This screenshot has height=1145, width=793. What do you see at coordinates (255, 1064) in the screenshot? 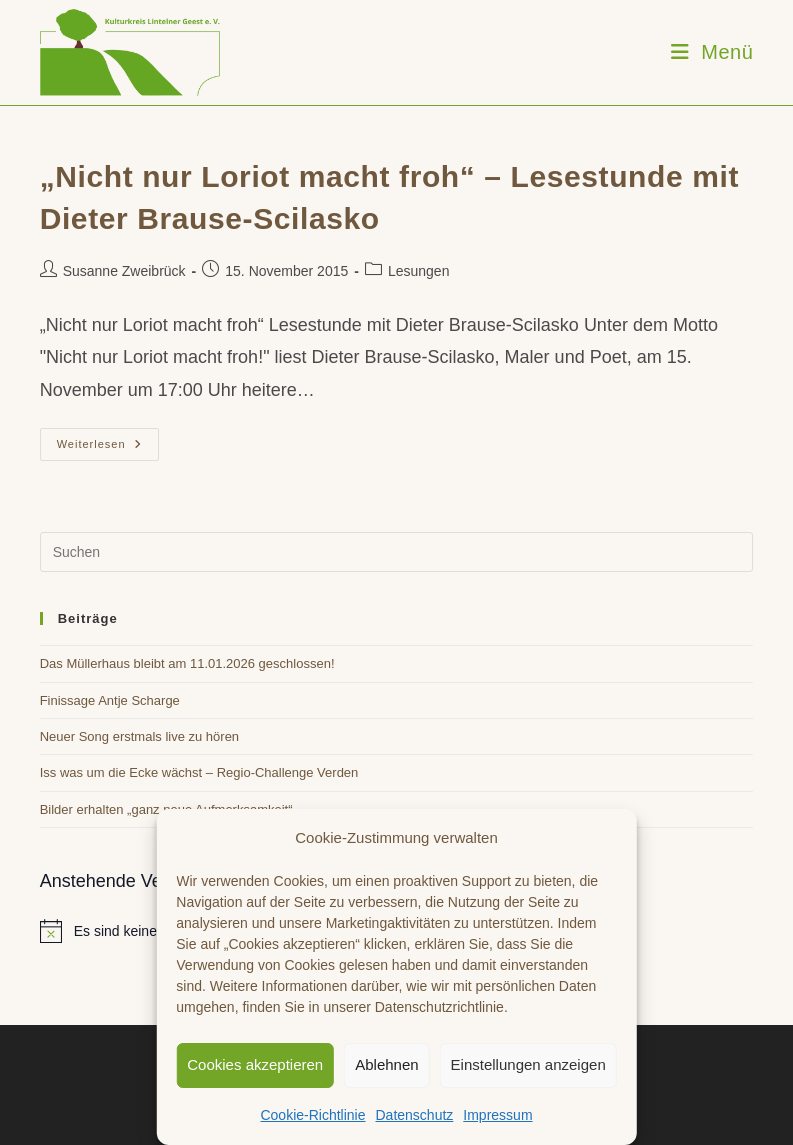
I see `Cookies akzeptieren` at bounding box center [255, 1064].